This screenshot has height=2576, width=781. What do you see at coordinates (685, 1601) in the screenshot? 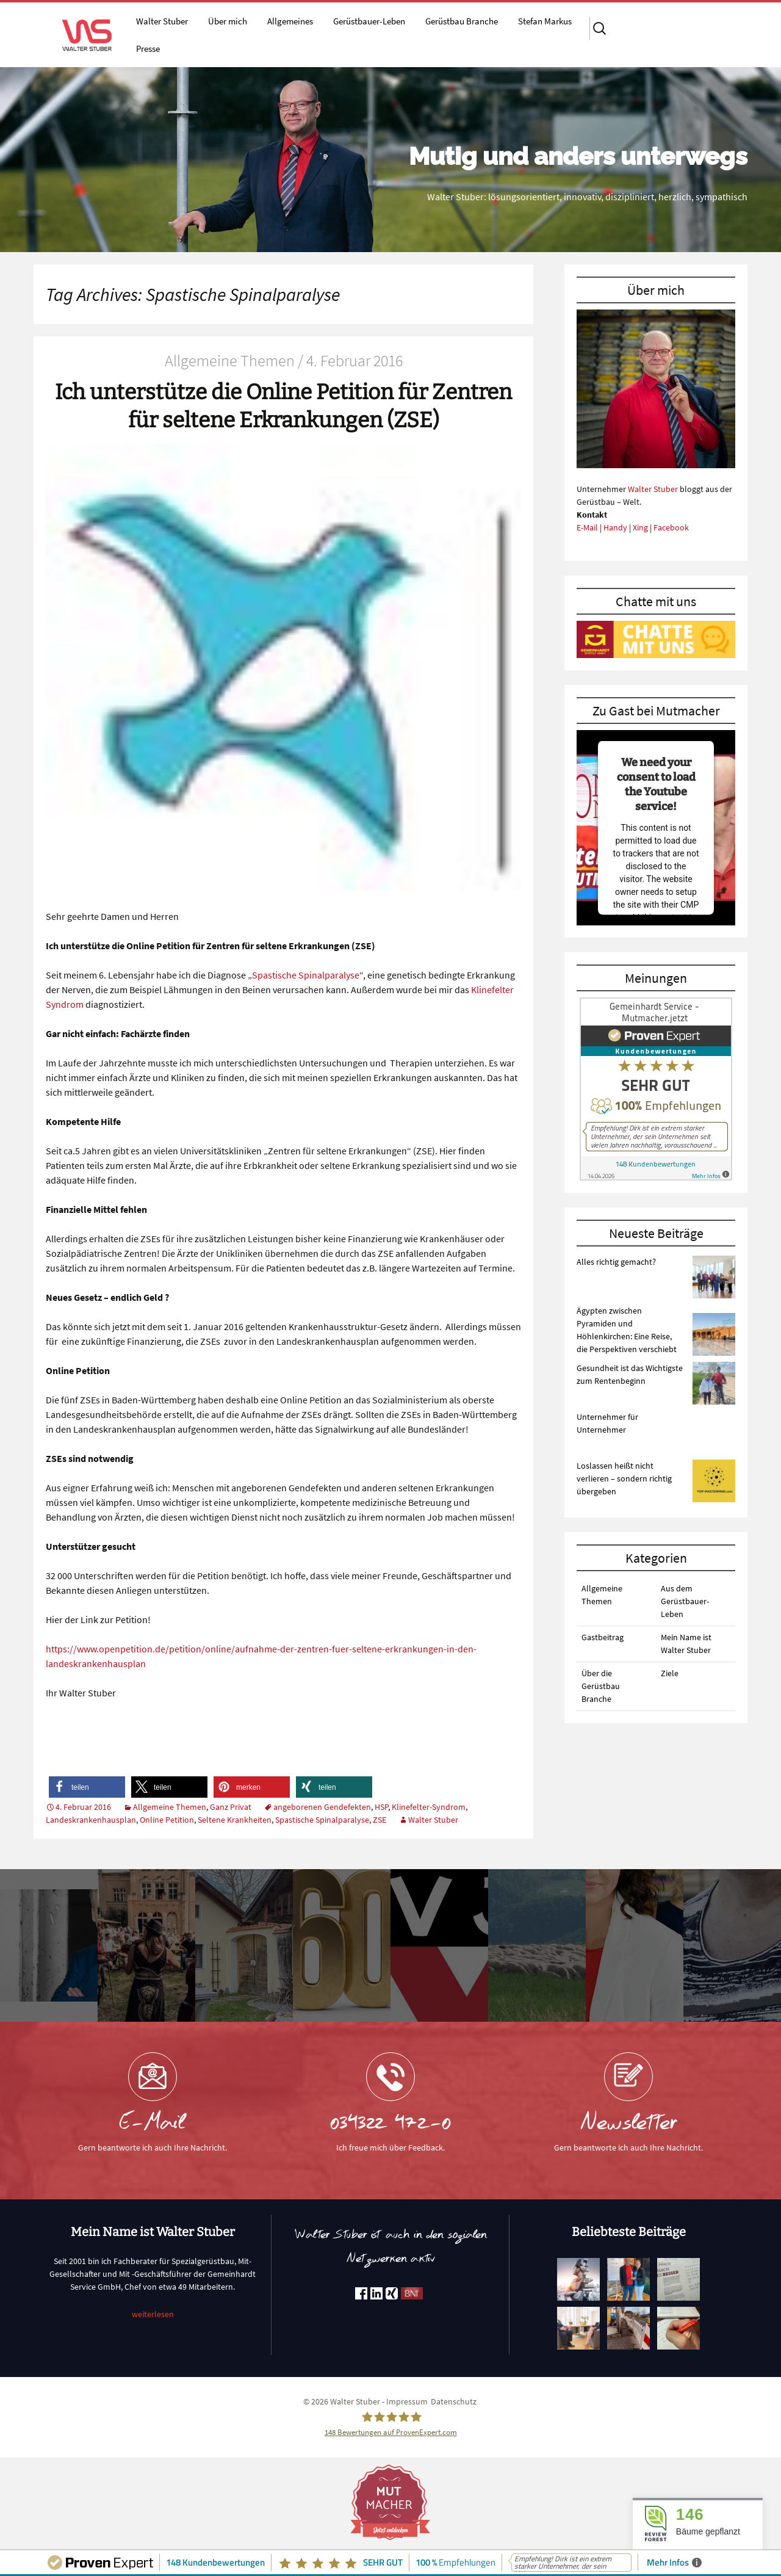
I see `Aus dem Gerüstbauer-Leben` at bounding box center [685, 1601].